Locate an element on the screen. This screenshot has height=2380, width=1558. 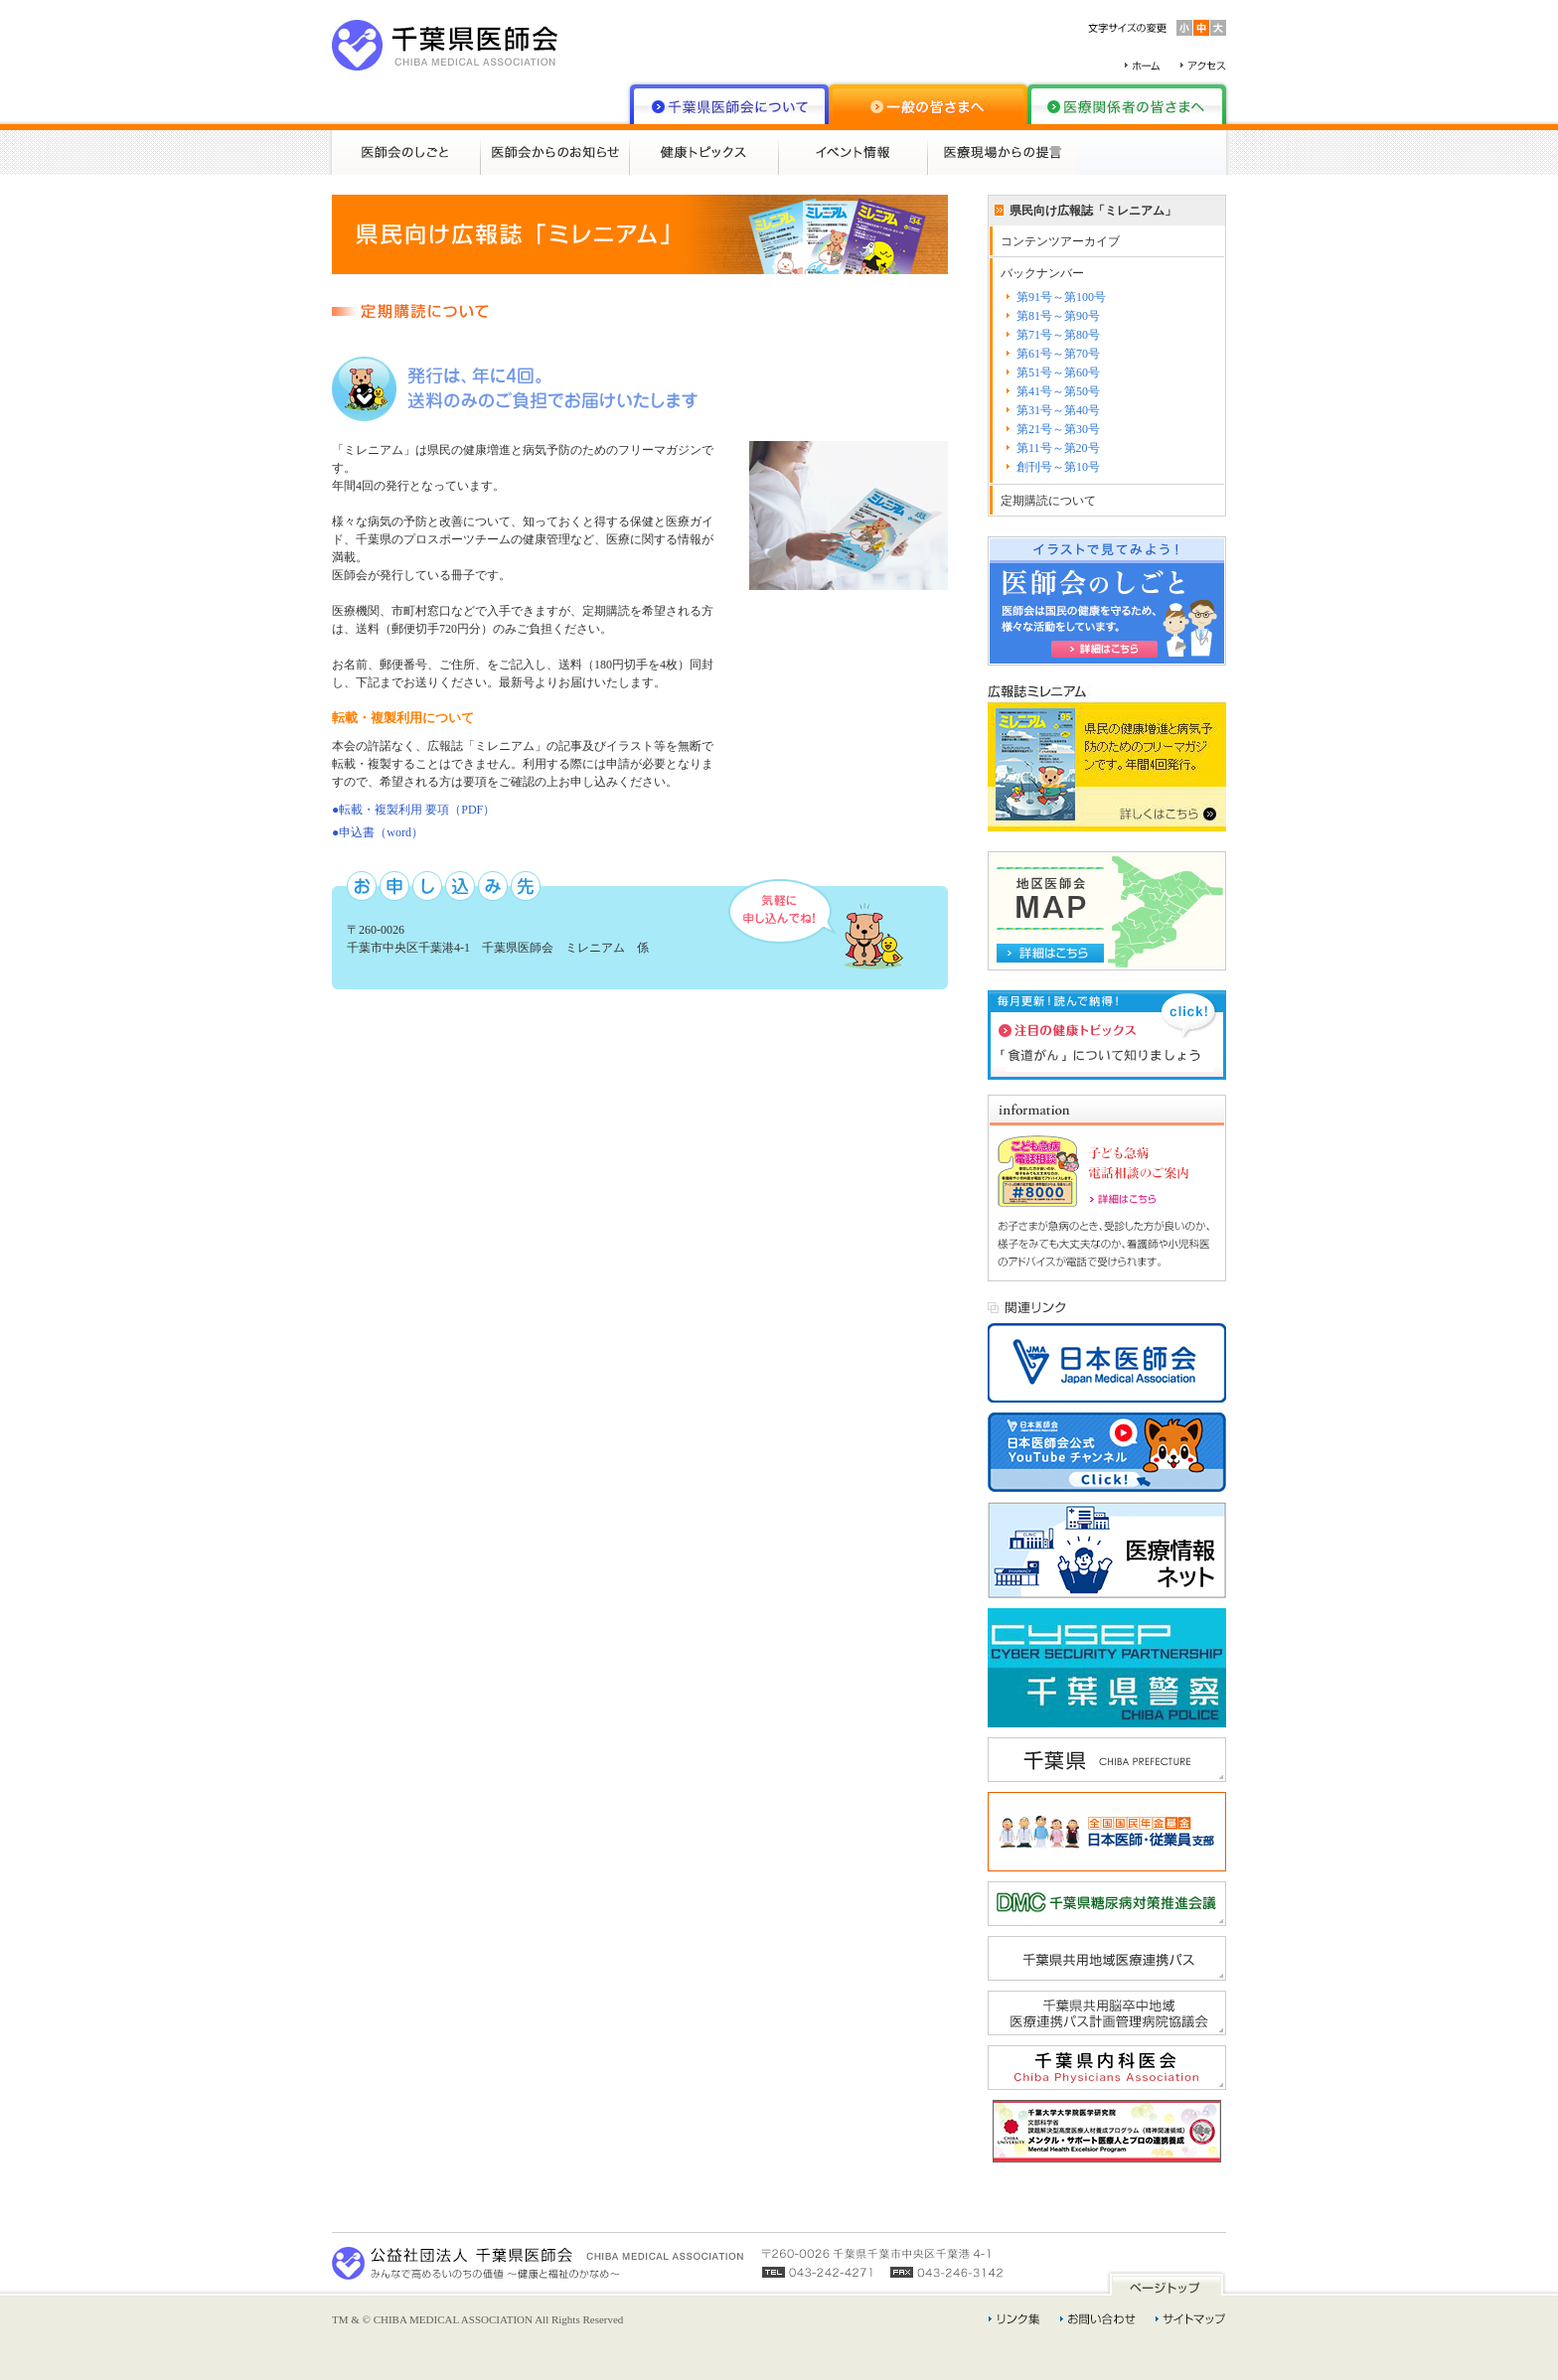
ホーム is located at coordinates (1143, 66).